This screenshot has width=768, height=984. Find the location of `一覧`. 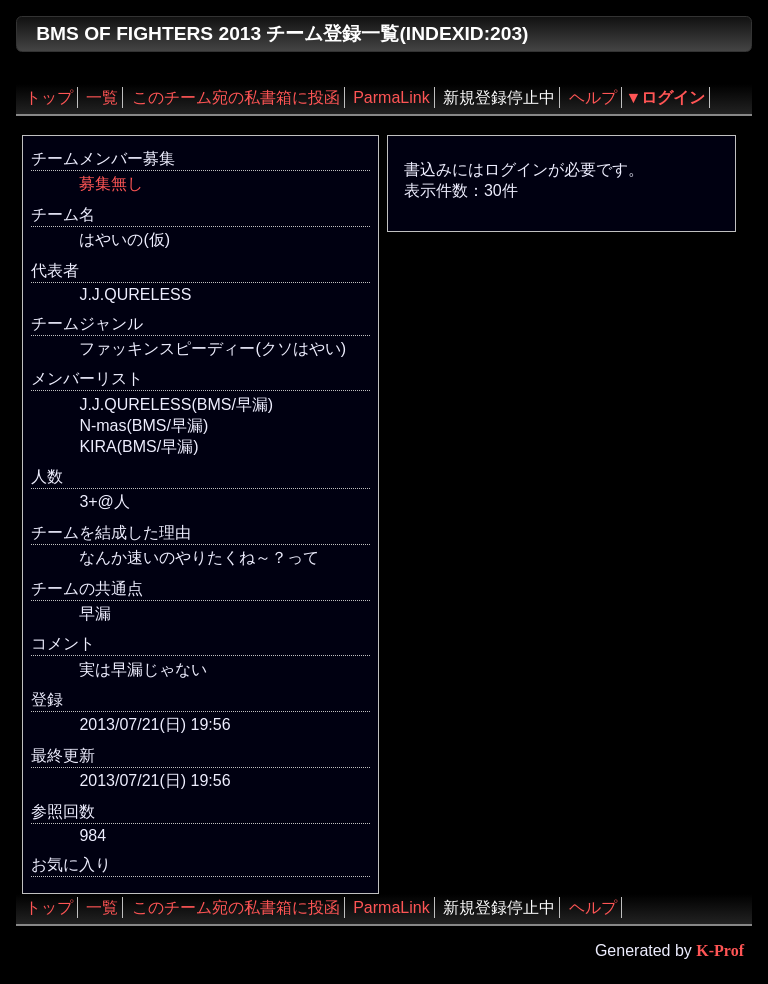

一覧 is located at coordinates (102, 97).